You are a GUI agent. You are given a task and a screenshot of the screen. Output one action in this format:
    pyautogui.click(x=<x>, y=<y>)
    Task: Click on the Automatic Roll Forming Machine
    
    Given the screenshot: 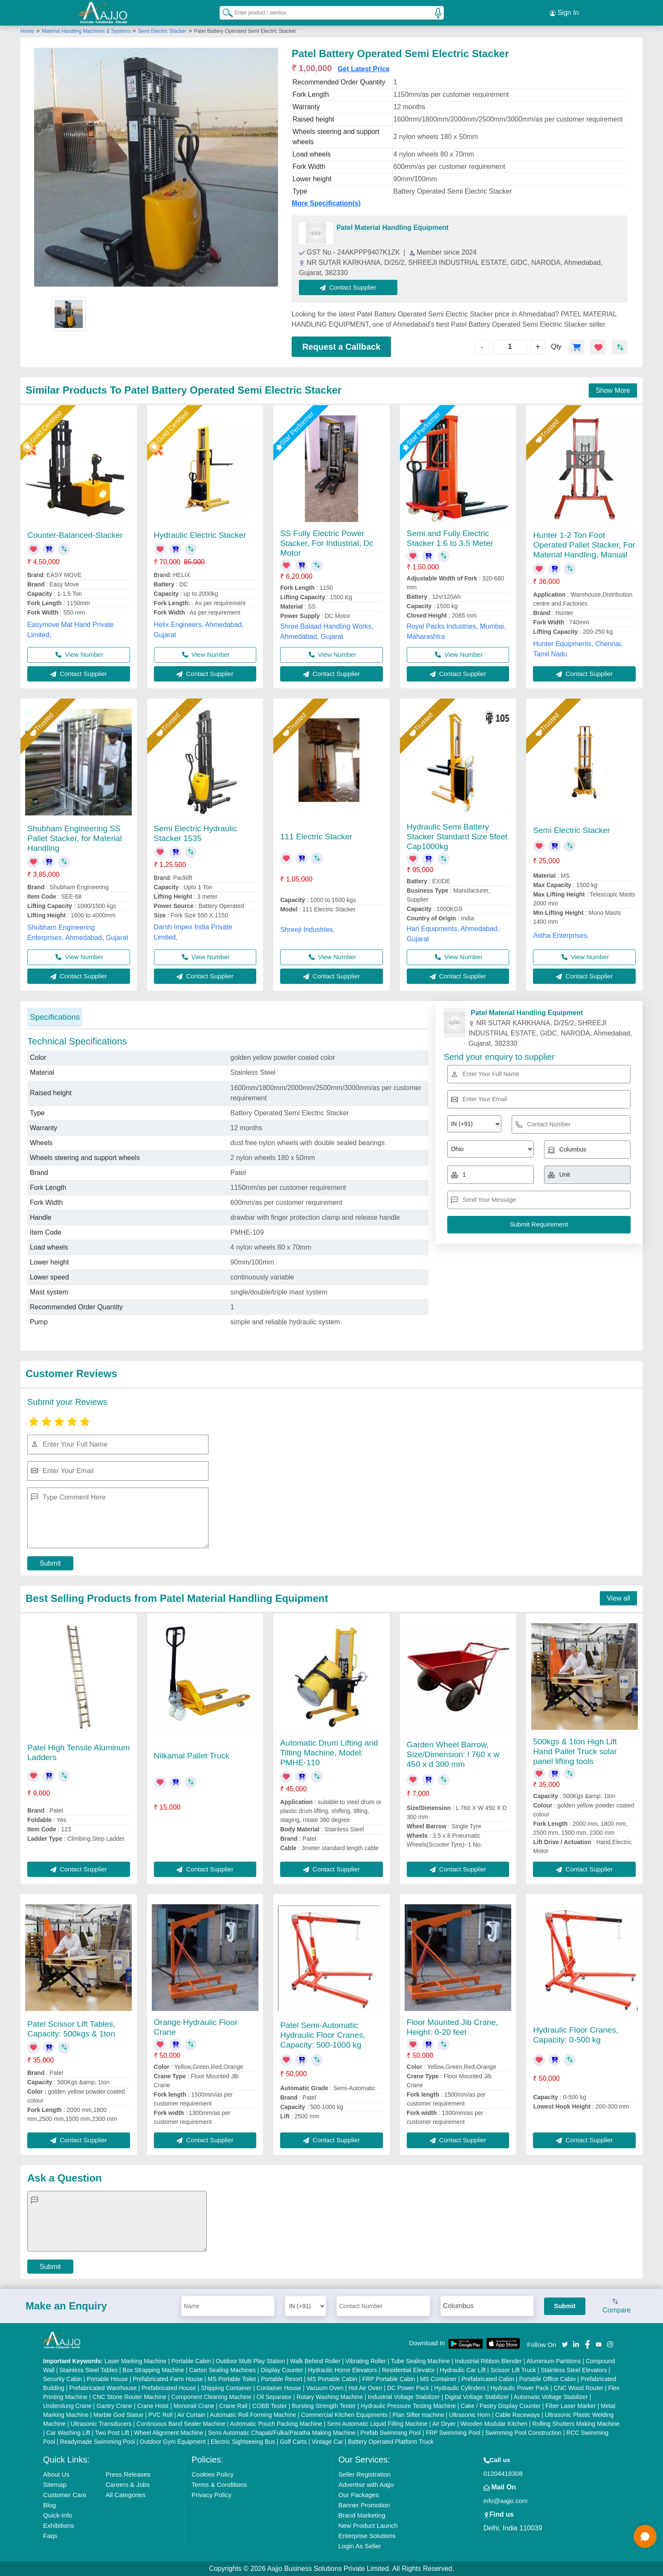 What is the action you would take?
    pyautogui.click(x=253, y=2414)
    